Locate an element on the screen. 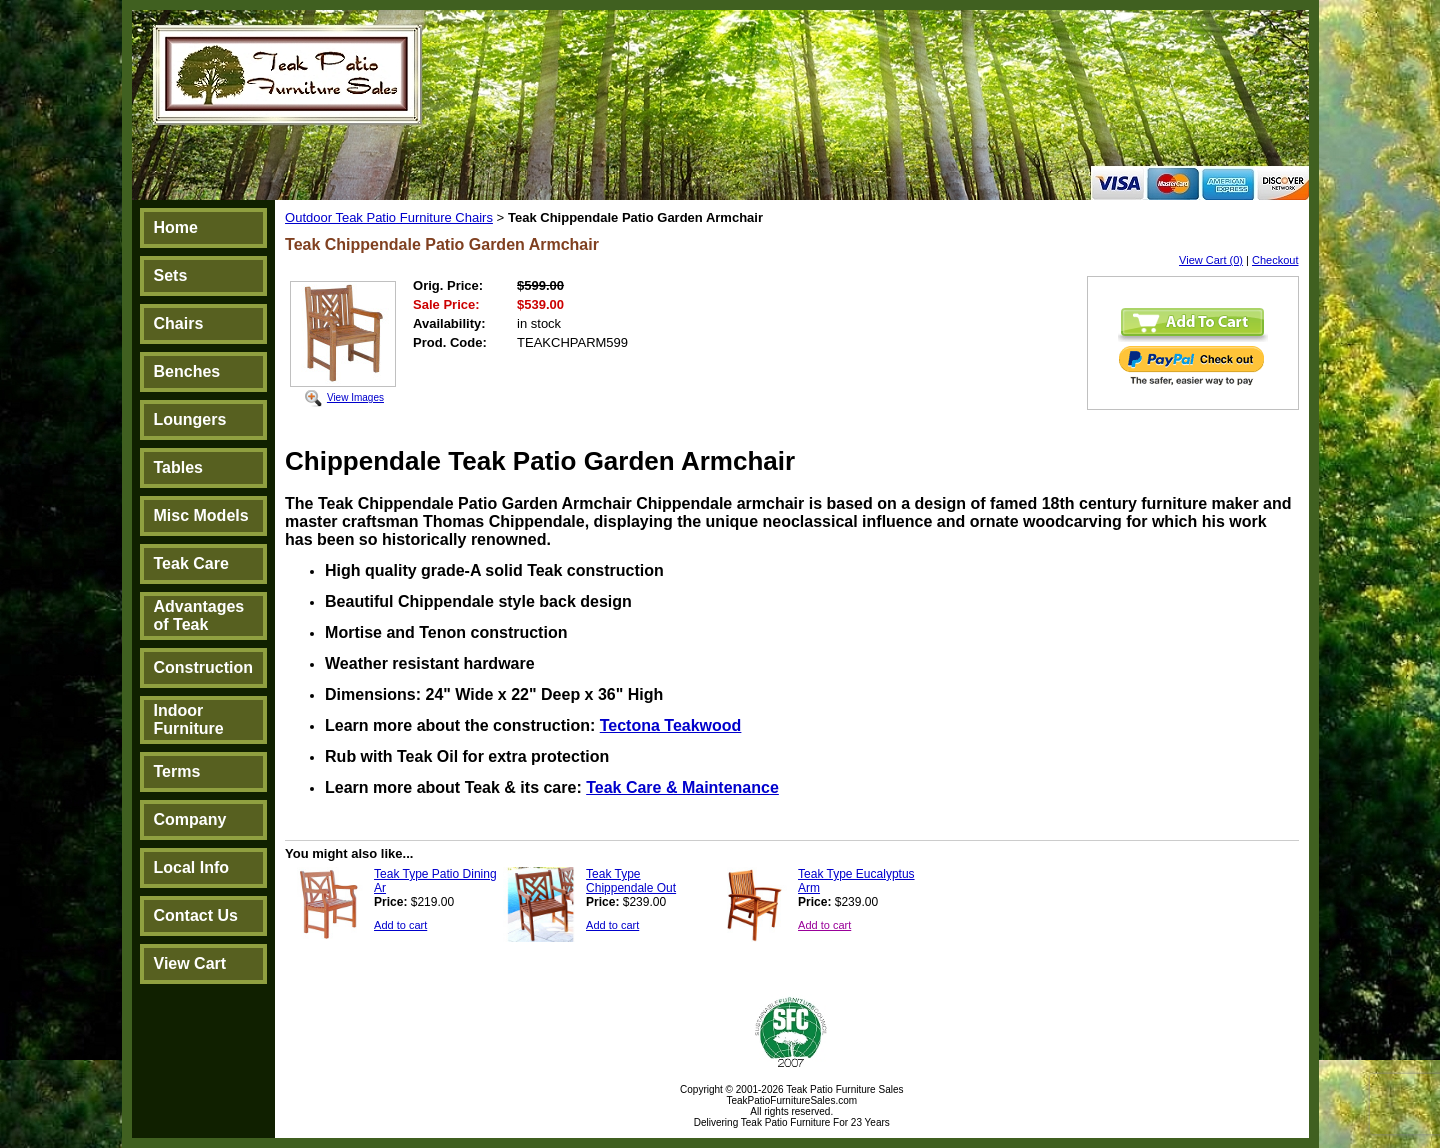 This screenshot has width=1440, height=1148. View Cart is located at coordinates (190, 963).